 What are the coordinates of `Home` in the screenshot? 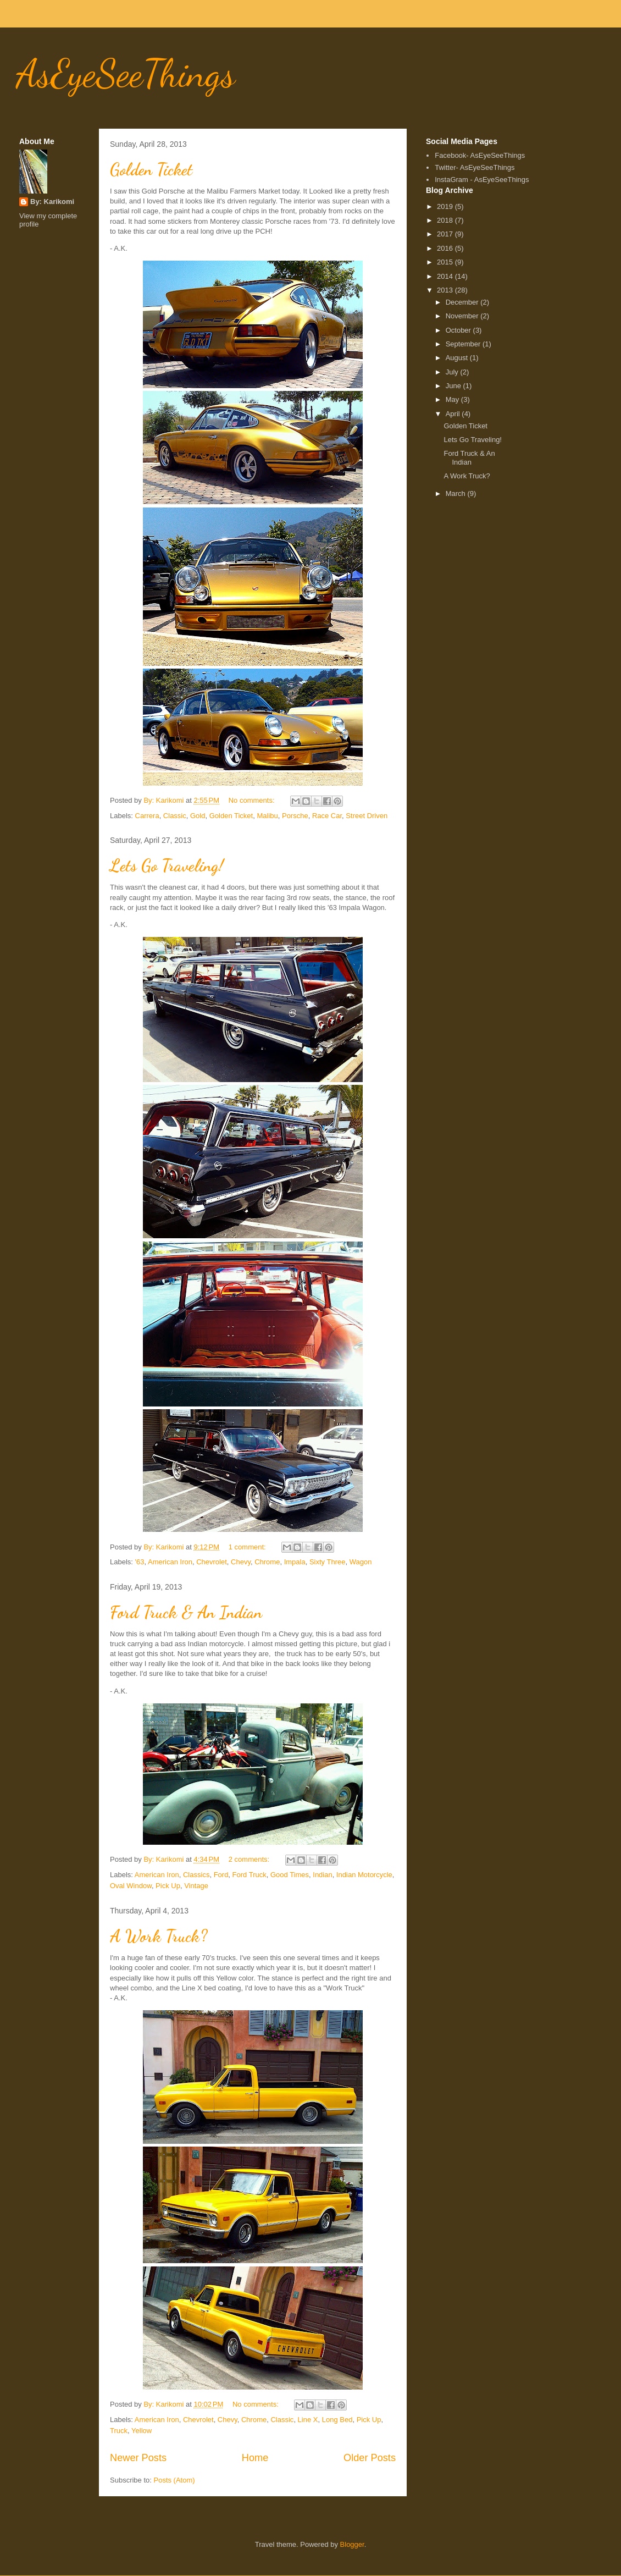 It's located at (255, 2457).